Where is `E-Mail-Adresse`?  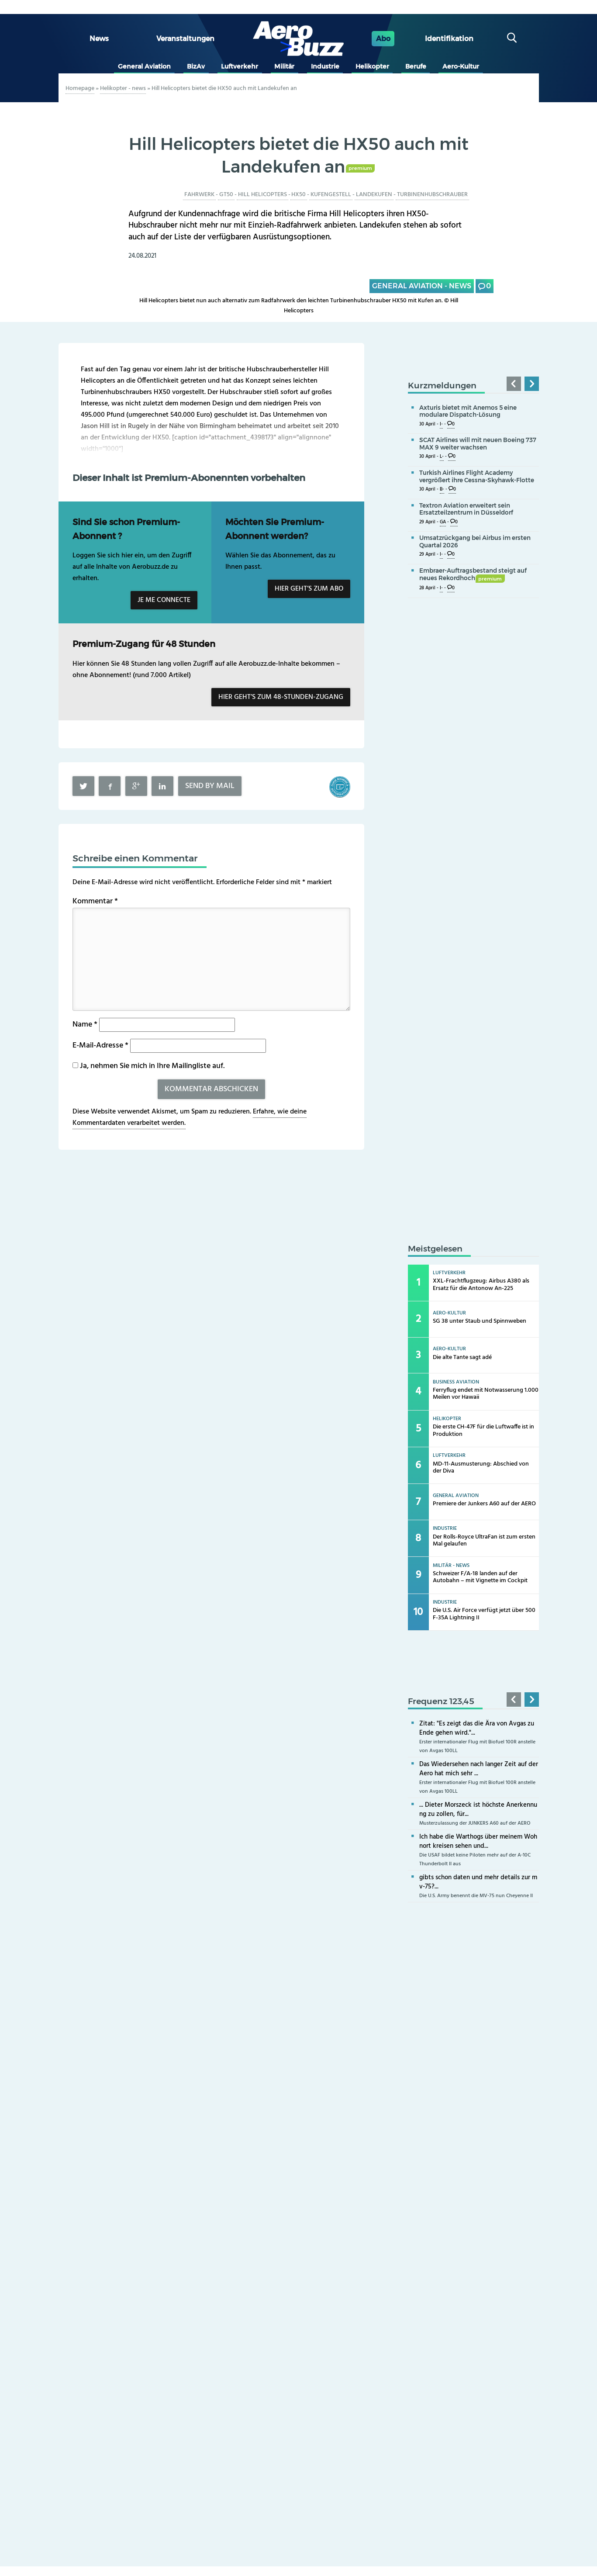
E-Mail-Adresse is located at coordinates (100, 1045).